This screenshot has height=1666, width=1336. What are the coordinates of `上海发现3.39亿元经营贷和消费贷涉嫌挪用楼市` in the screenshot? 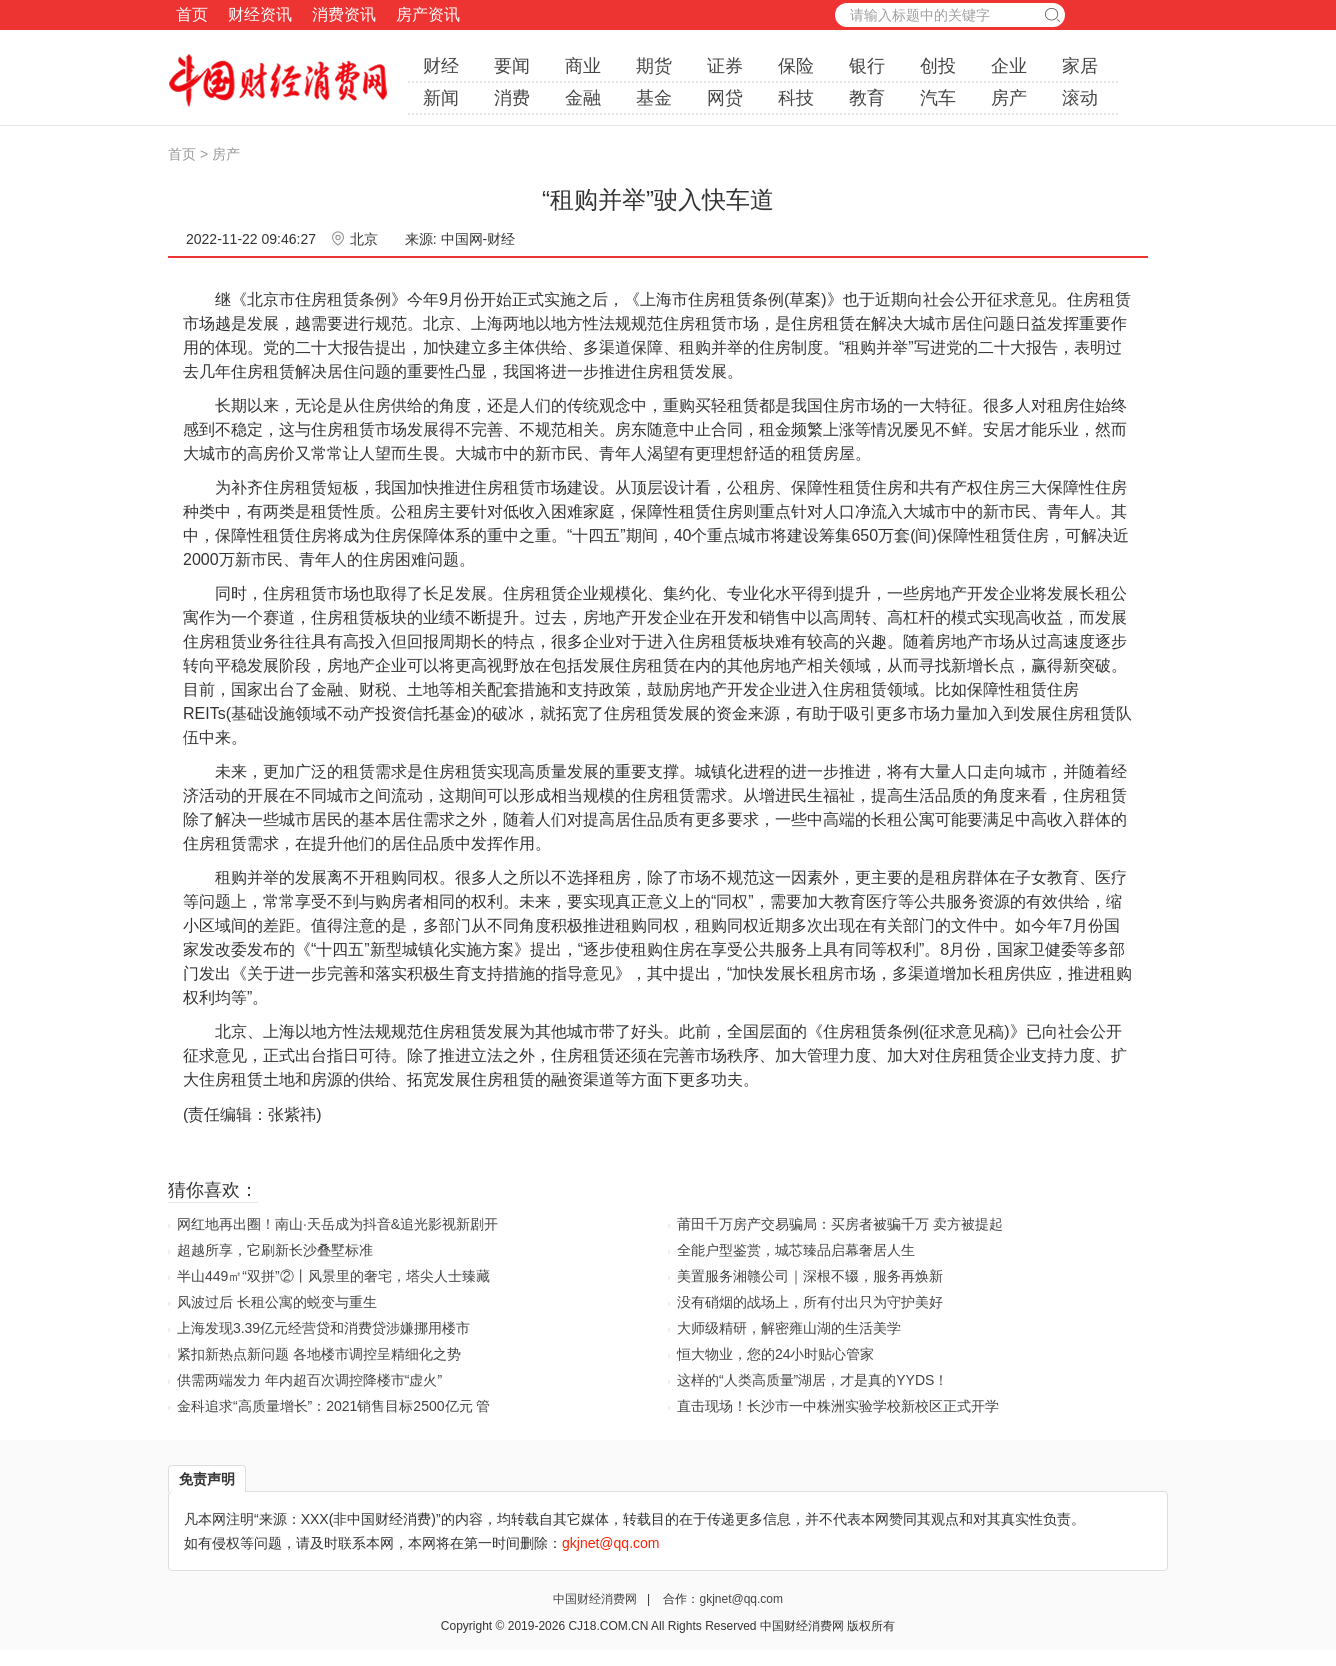 It's located at (323, 1328).